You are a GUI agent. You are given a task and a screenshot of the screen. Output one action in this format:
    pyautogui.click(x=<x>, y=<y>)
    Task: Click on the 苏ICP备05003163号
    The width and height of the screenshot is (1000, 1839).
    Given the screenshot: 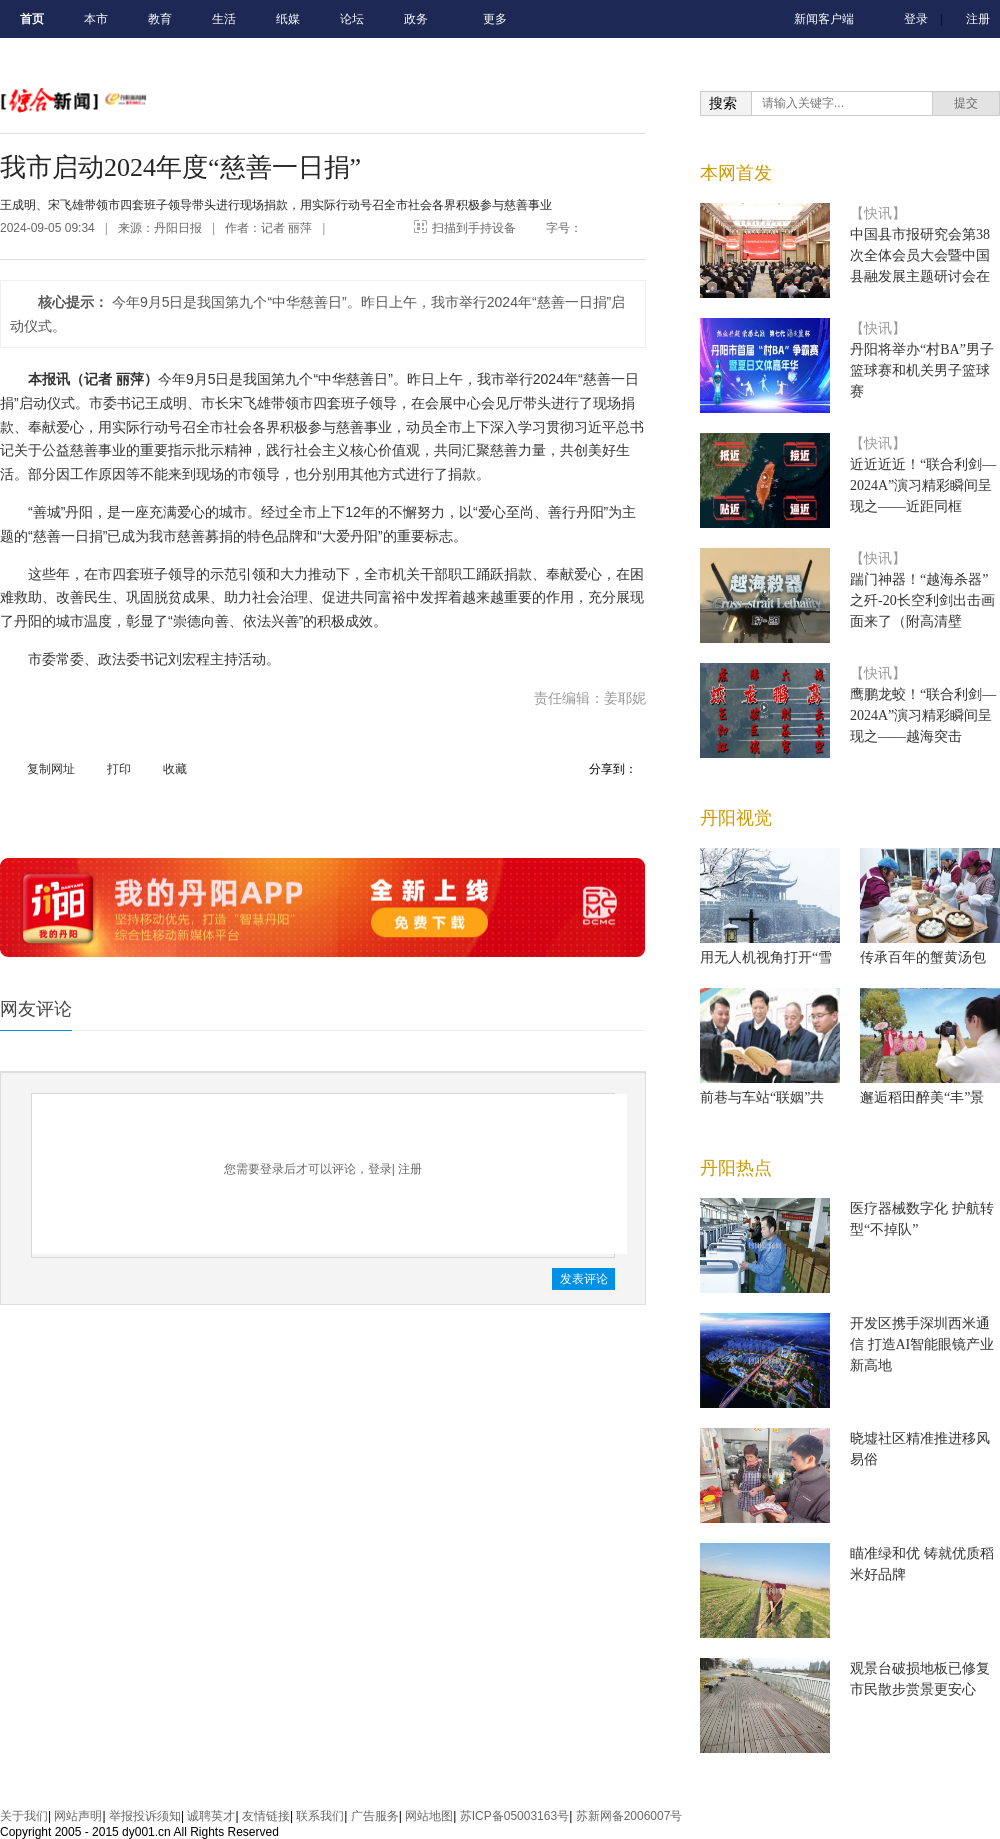 What is the action you would take?
    pyautogui.click(x=514, y=1816)
    